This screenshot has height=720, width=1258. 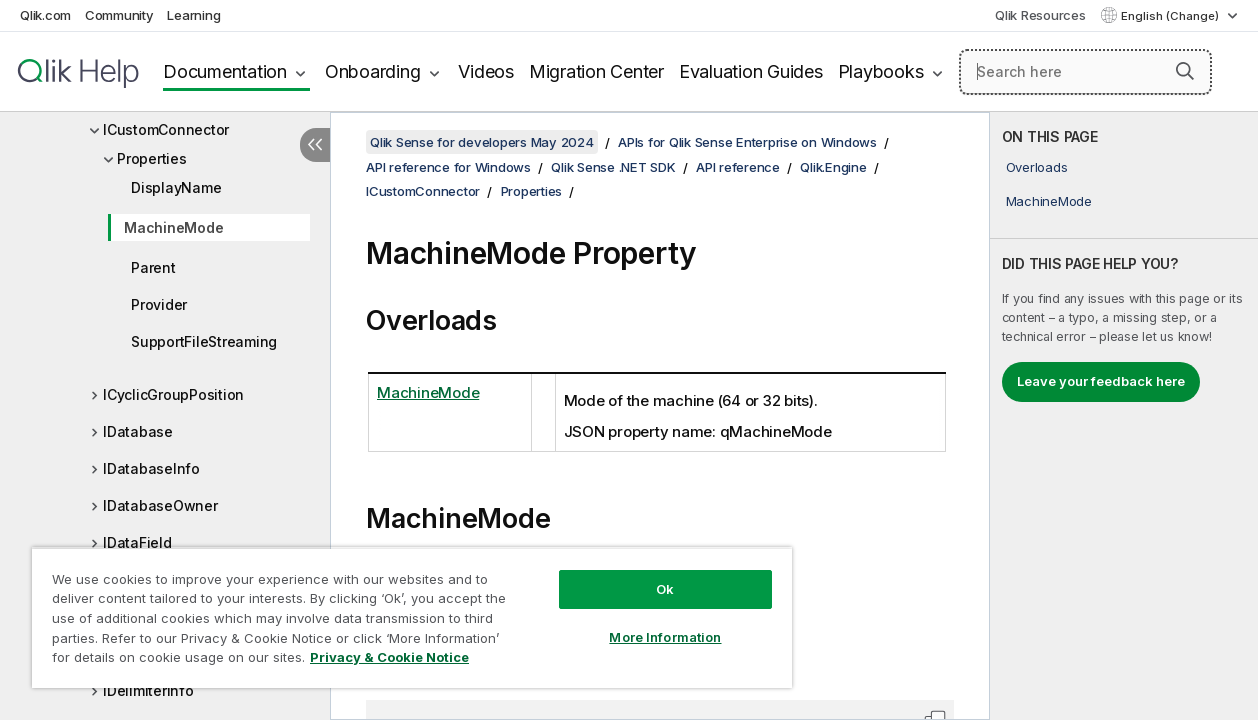 I want to click on Evaluation Guides, so click(x=751, y=71).